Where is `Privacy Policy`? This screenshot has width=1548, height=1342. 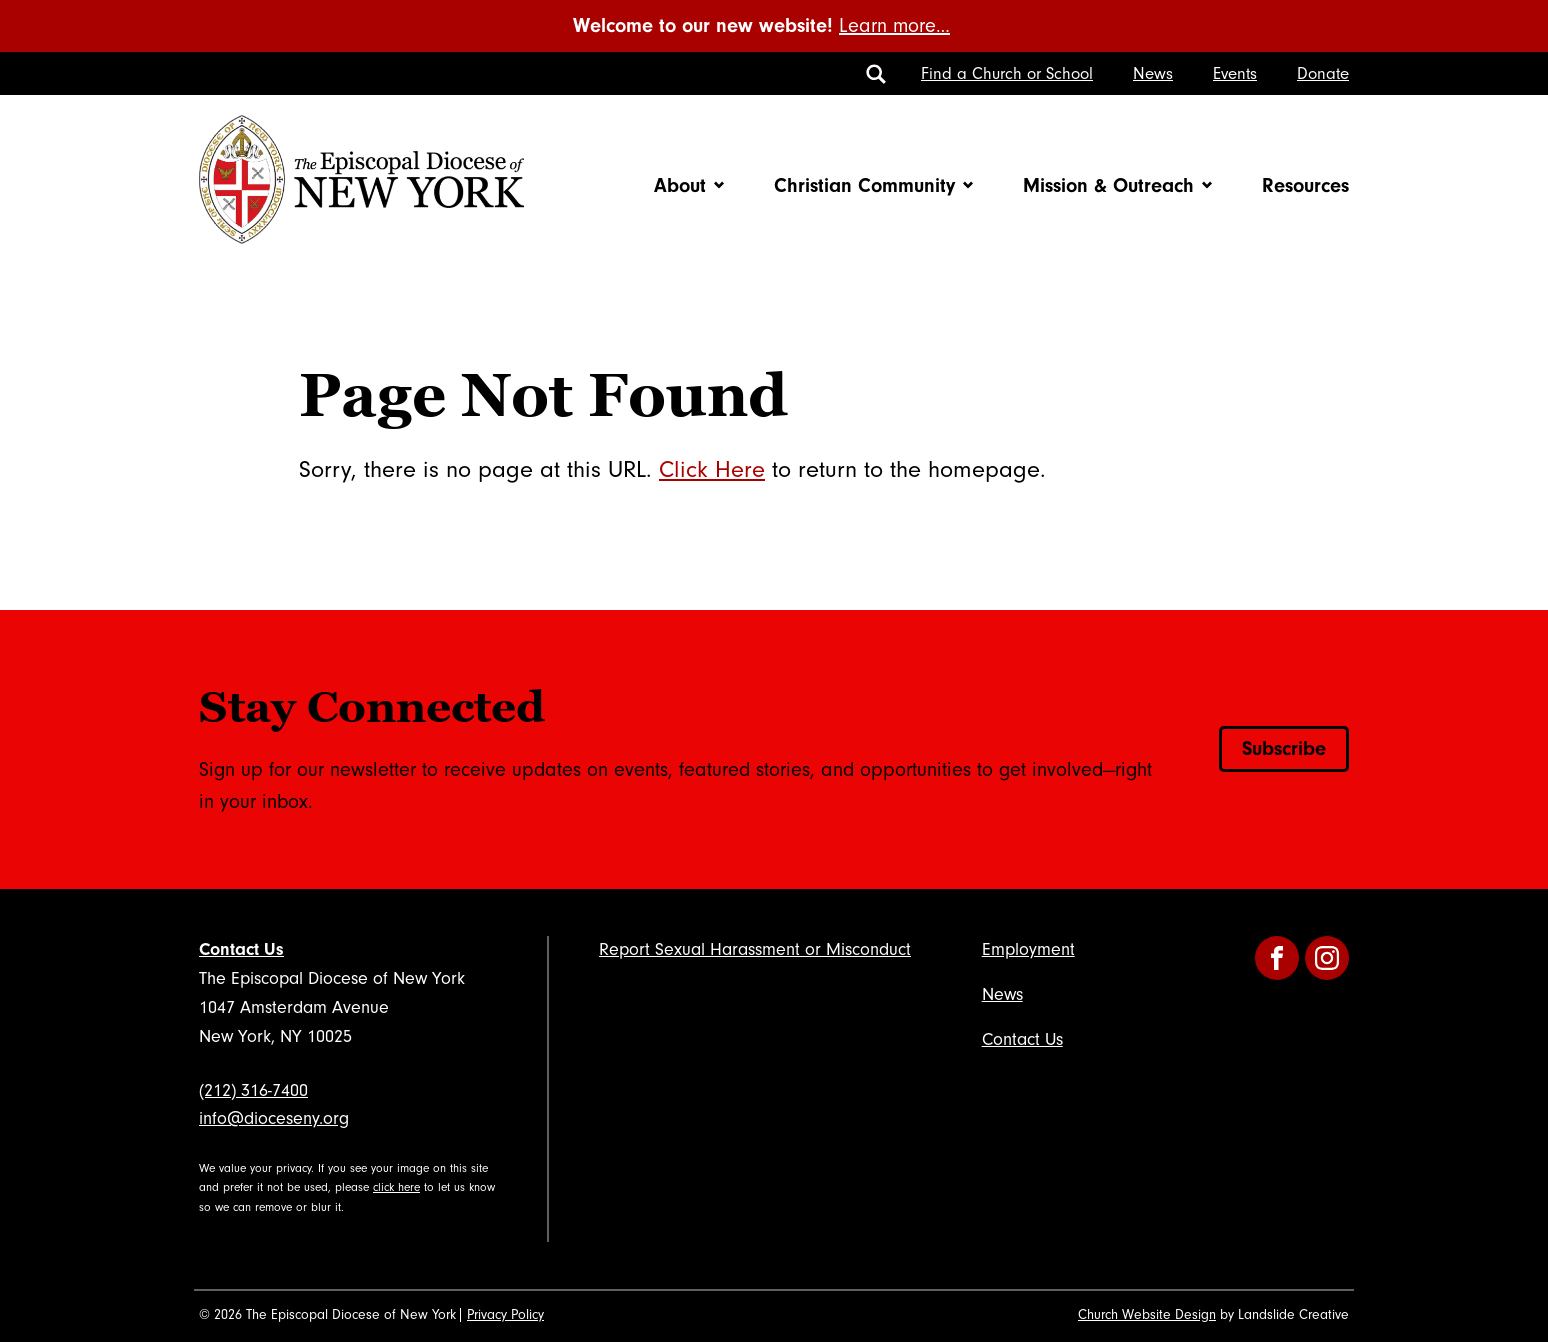
Privacy Policy is located at coordinates (505, 1315).